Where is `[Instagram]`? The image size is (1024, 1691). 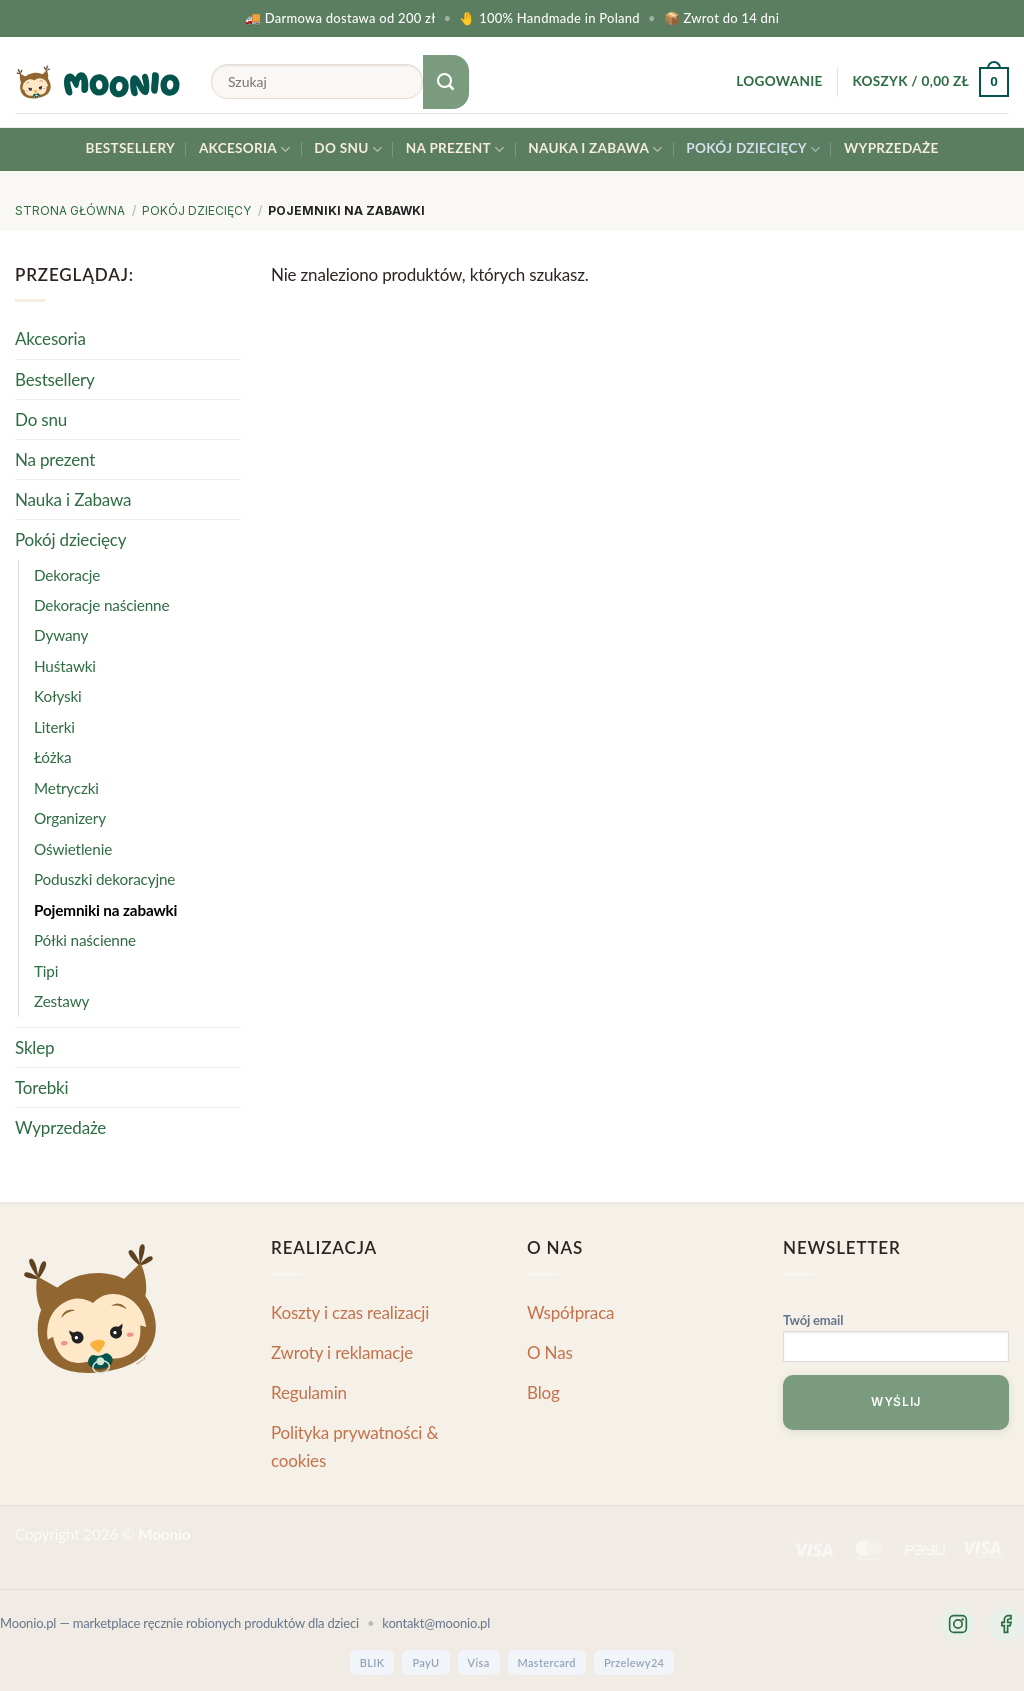
[Instagram] is located at coordinates (958, 1624).